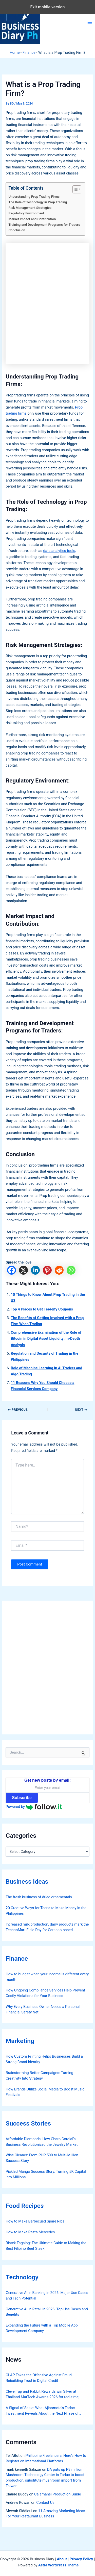 The height and width of the screenshot is (2576, 95). What do you see at coordinates (34, 196) in the screenshot?
I see `Understanding Prop Trading Firms` at bounding box center [34, 196].